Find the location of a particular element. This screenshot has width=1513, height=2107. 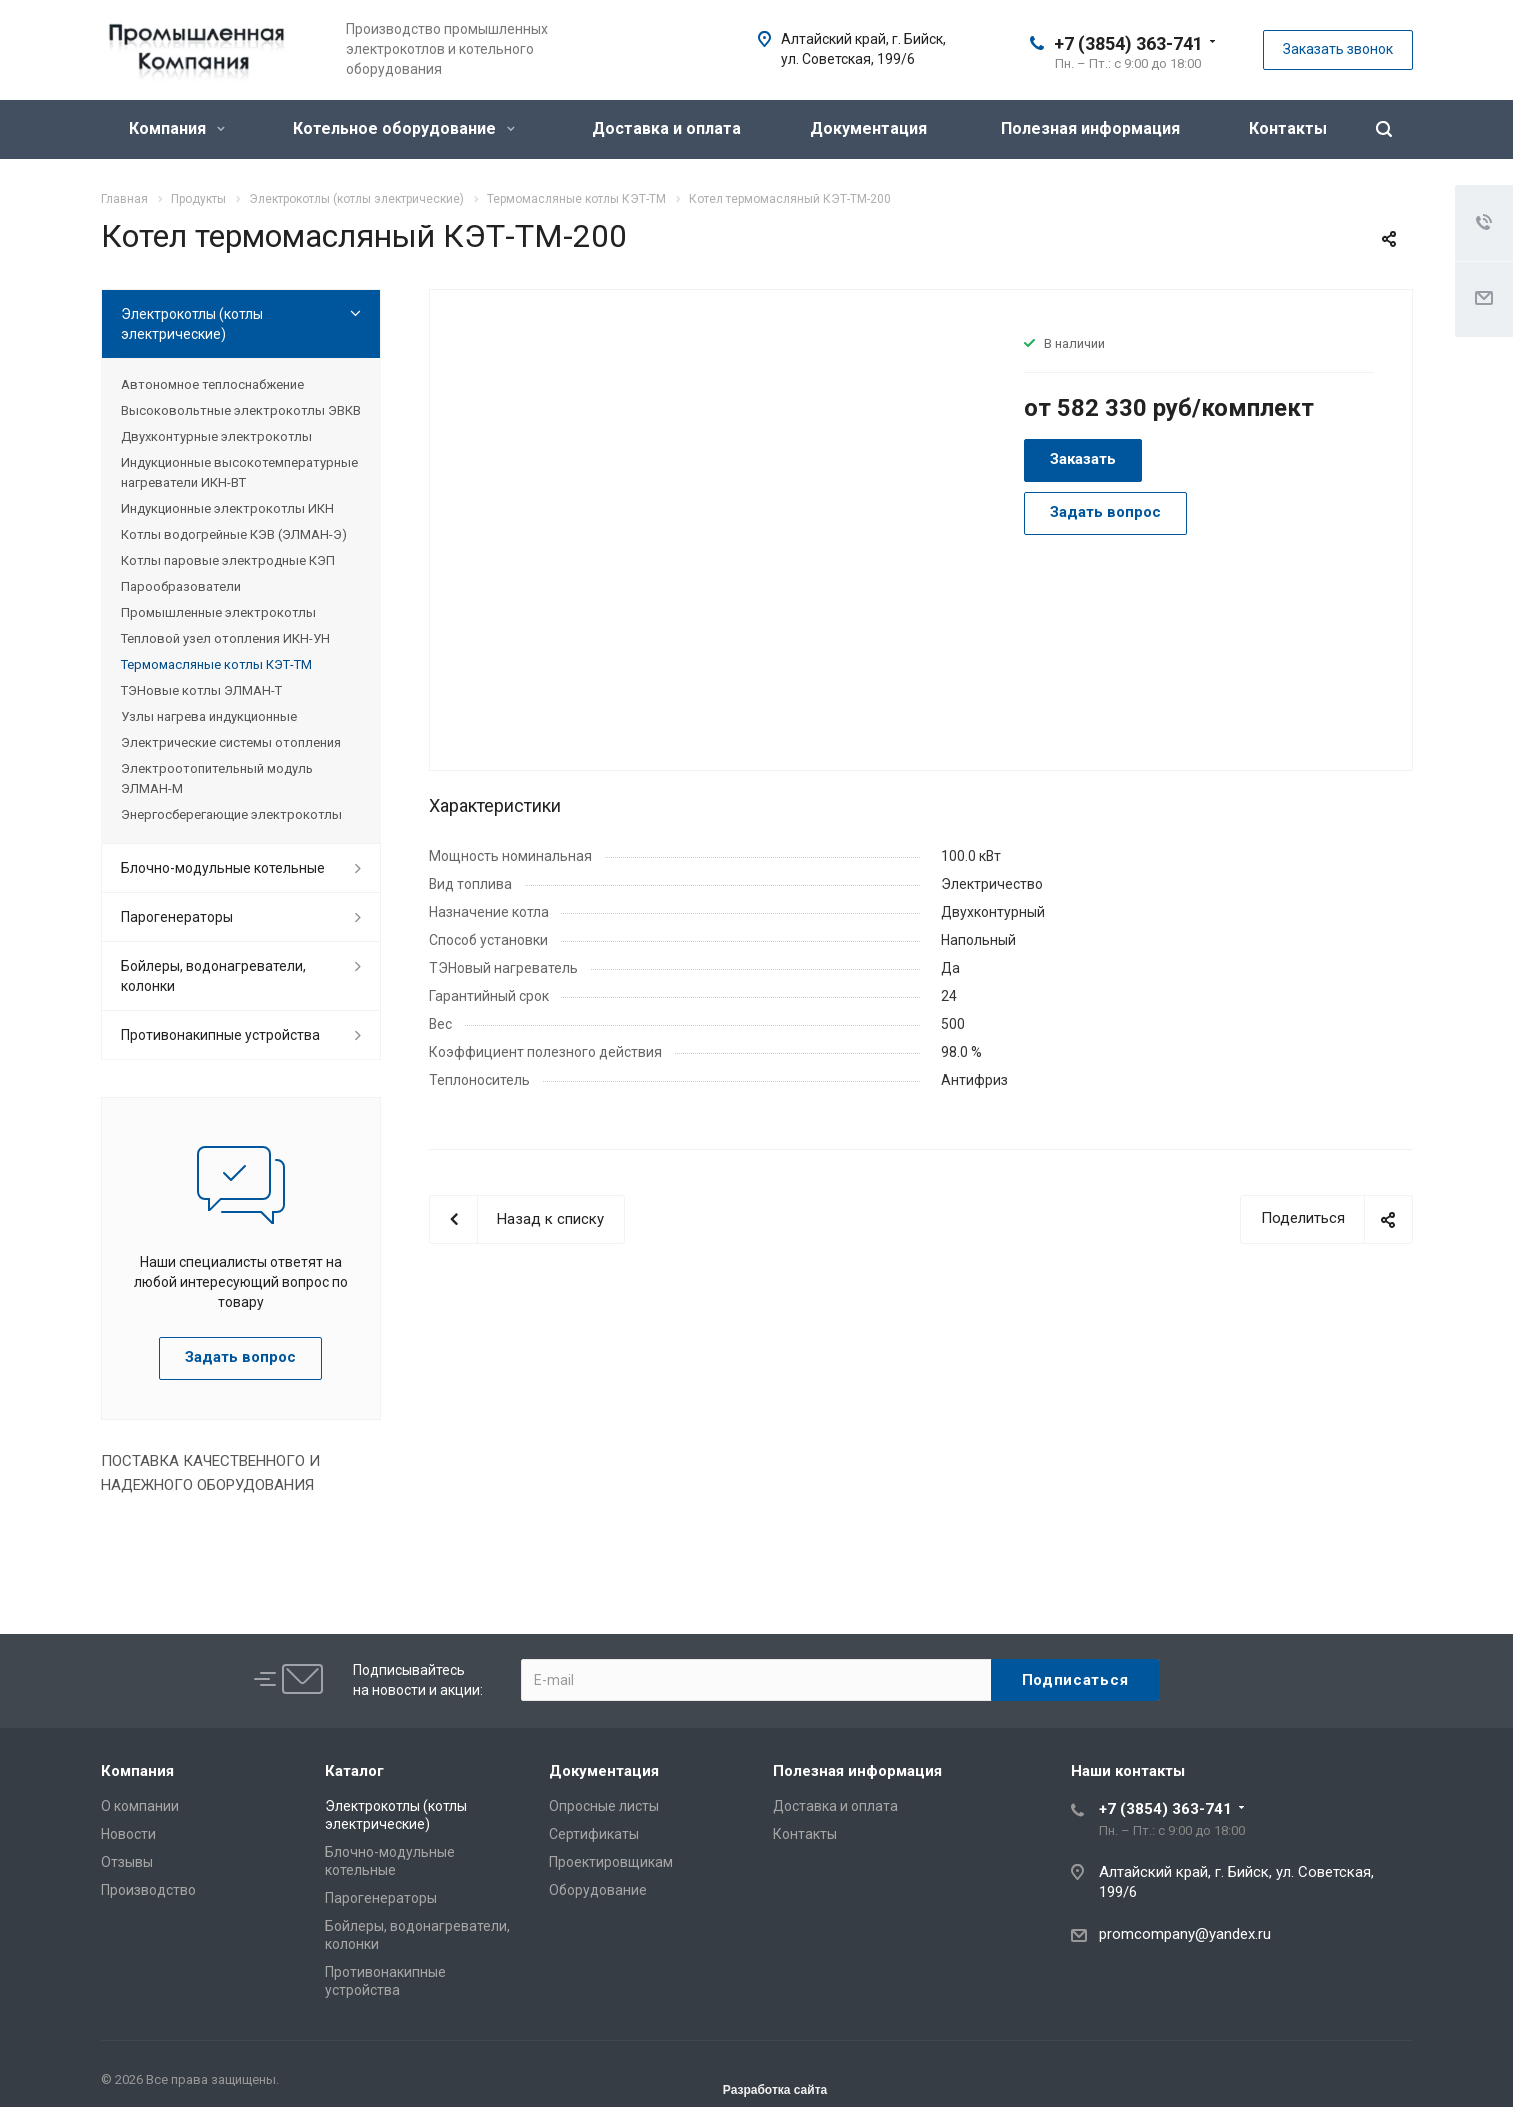

Парогенераторы is located at coordinates (177, 917).